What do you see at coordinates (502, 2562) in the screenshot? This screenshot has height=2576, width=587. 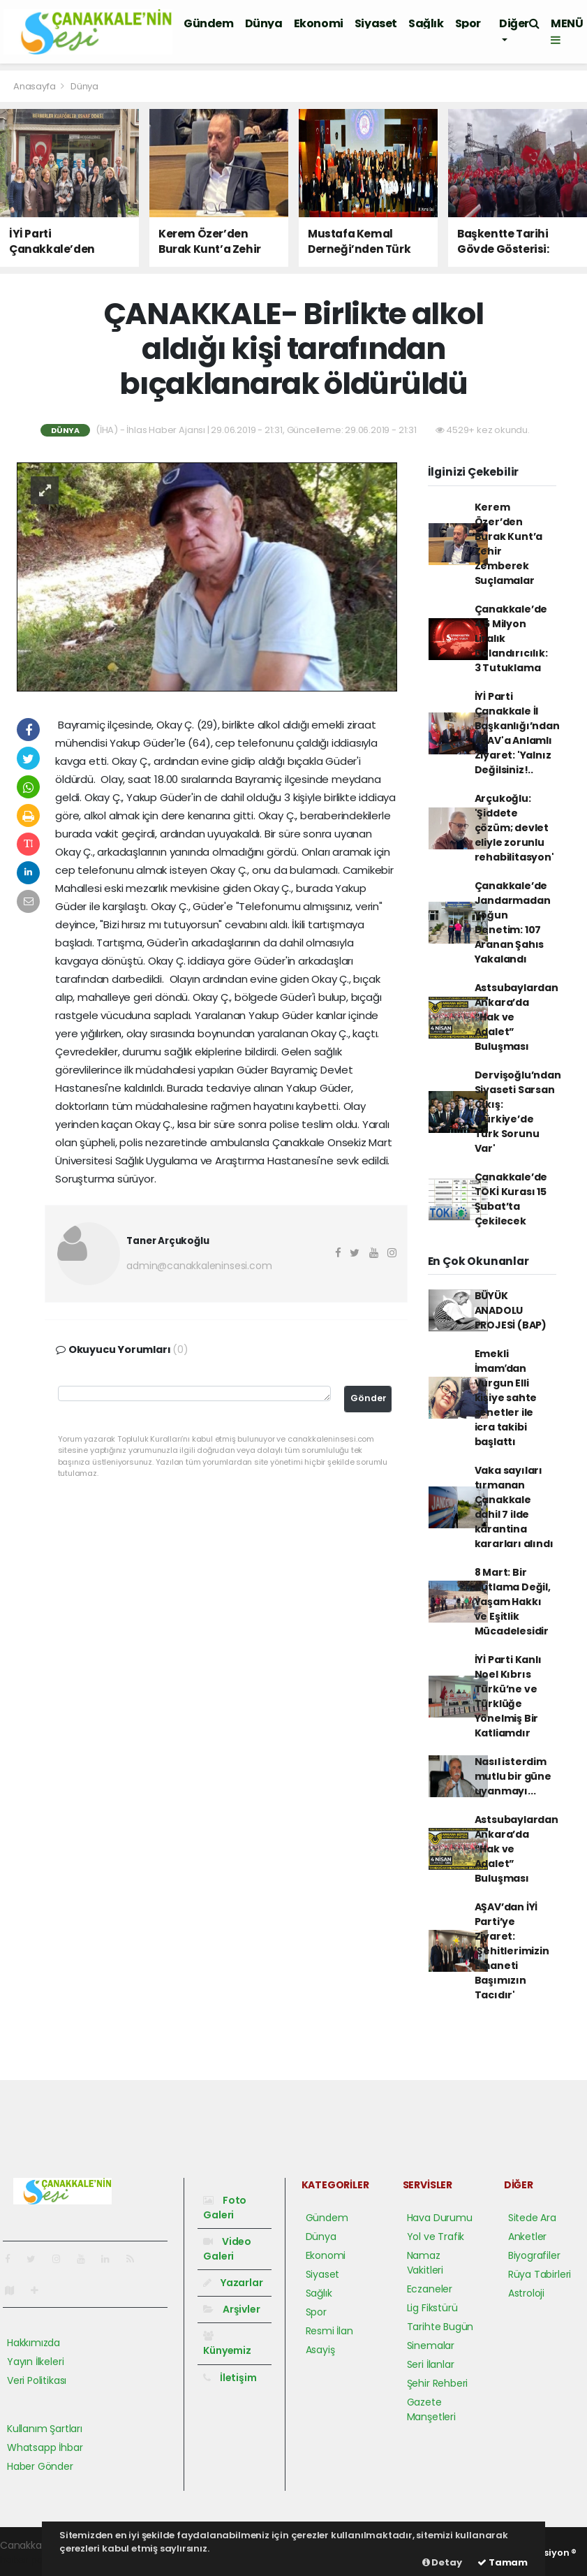 I see `Tamam` at bounding box center [502, 2562].